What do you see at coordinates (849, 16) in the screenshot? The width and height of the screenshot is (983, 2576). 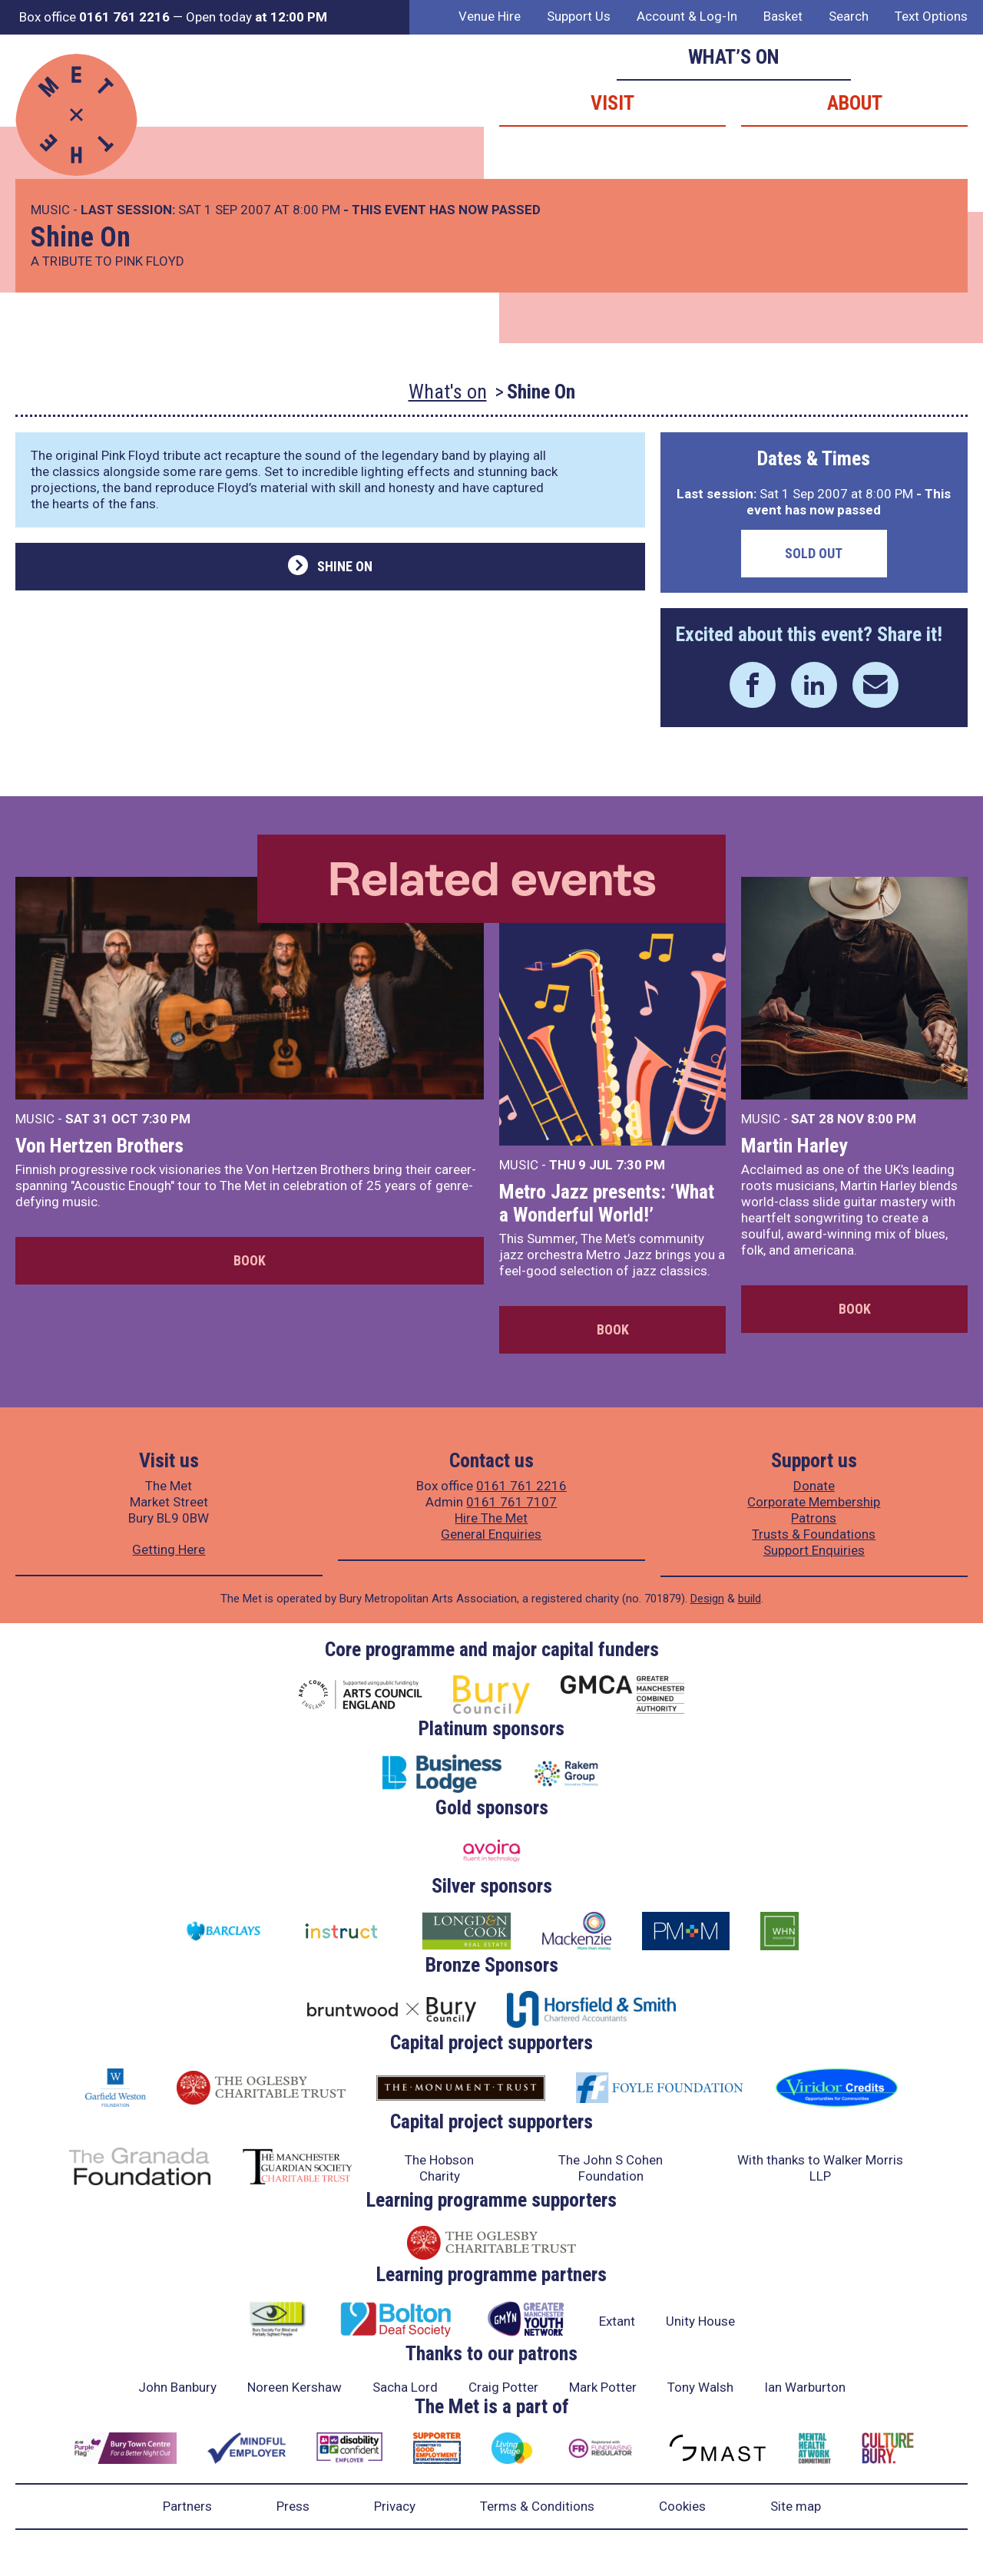 I see `Search` at bounding box center [849, 16].